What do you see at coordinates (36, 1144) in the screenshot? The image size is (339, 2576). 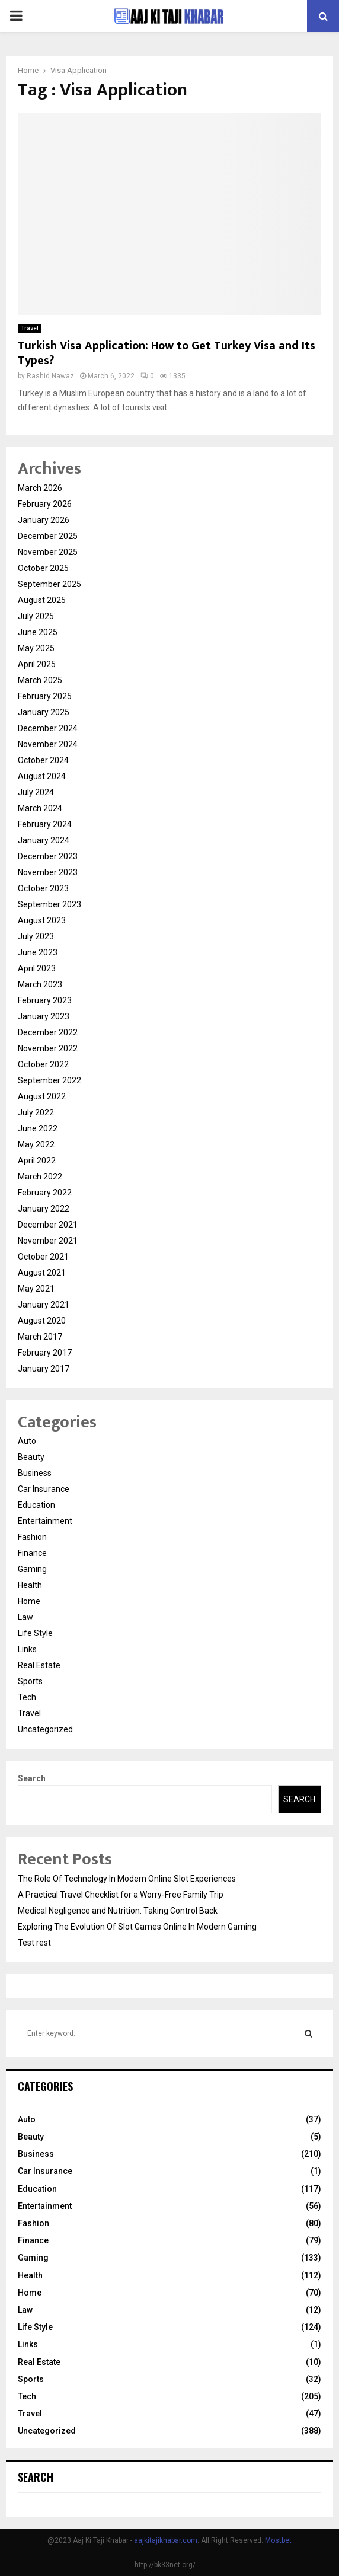 I see `May 2022` at bounding box center [36, 1144].